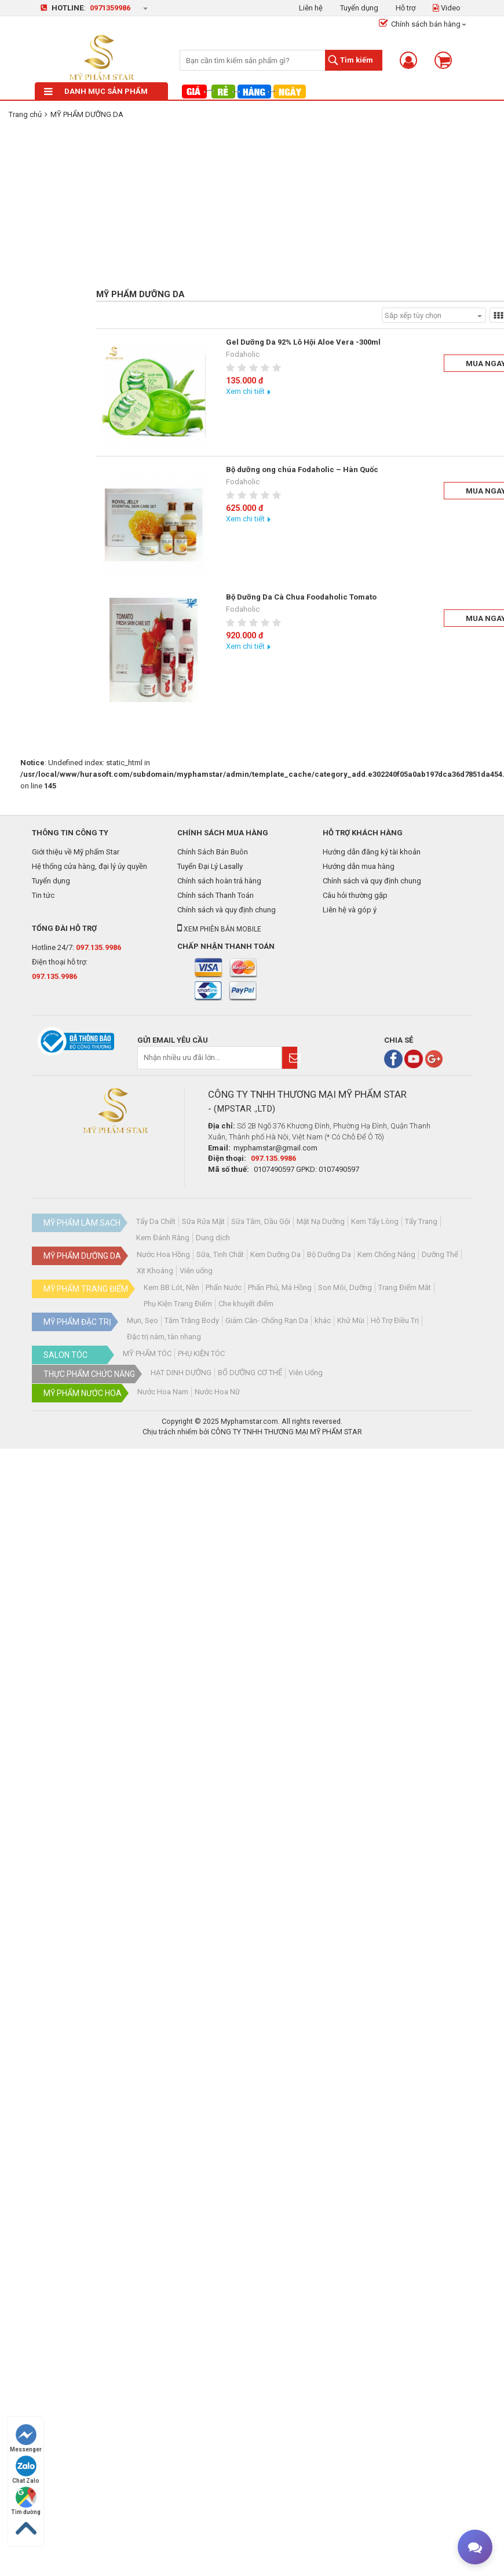 The width and height of the screenshot is (504, 2576). I want to click on Hướng dẫn mua hàng, so click(359, 866).